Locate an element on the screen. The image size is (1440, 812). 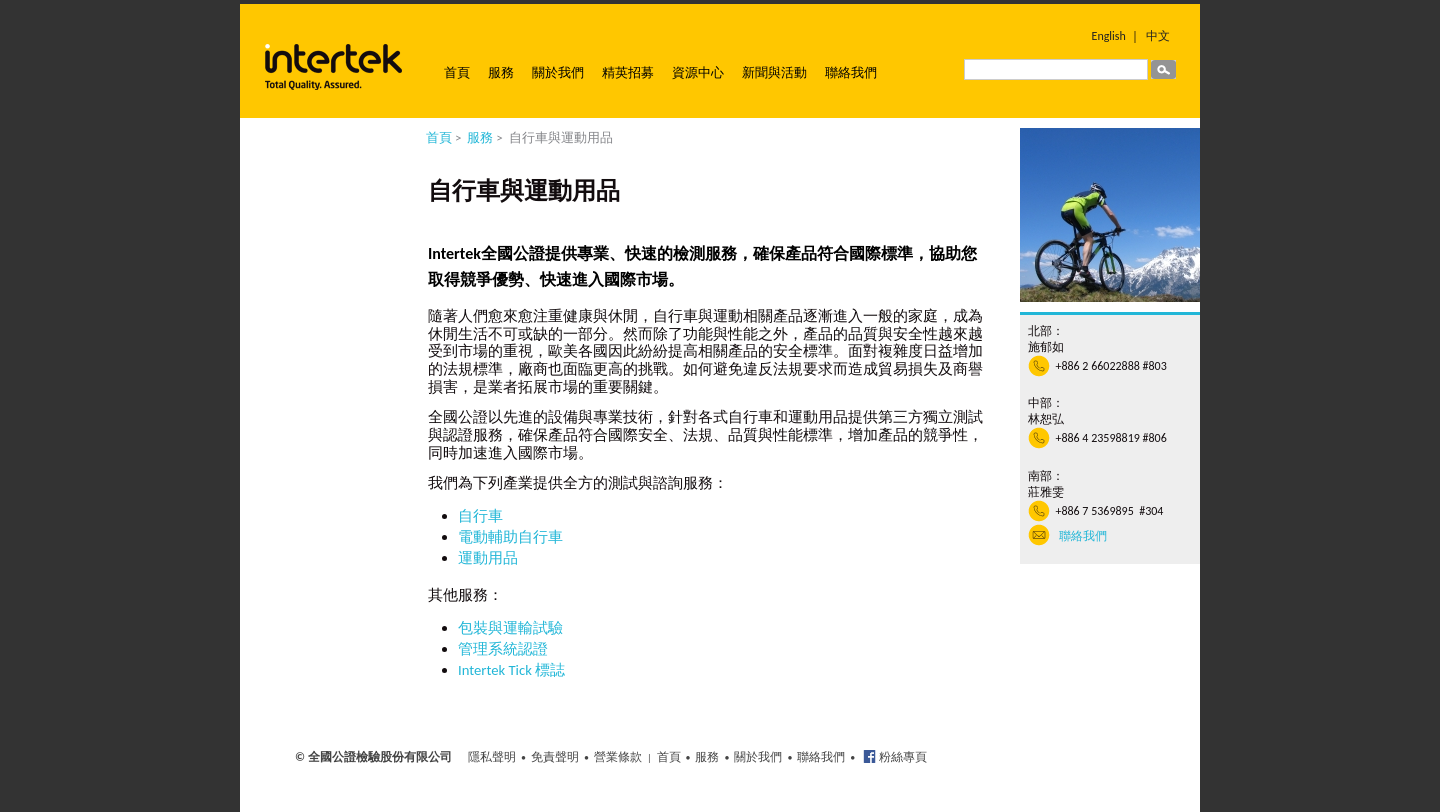
精英招募 is located at coordinates (628, 72).